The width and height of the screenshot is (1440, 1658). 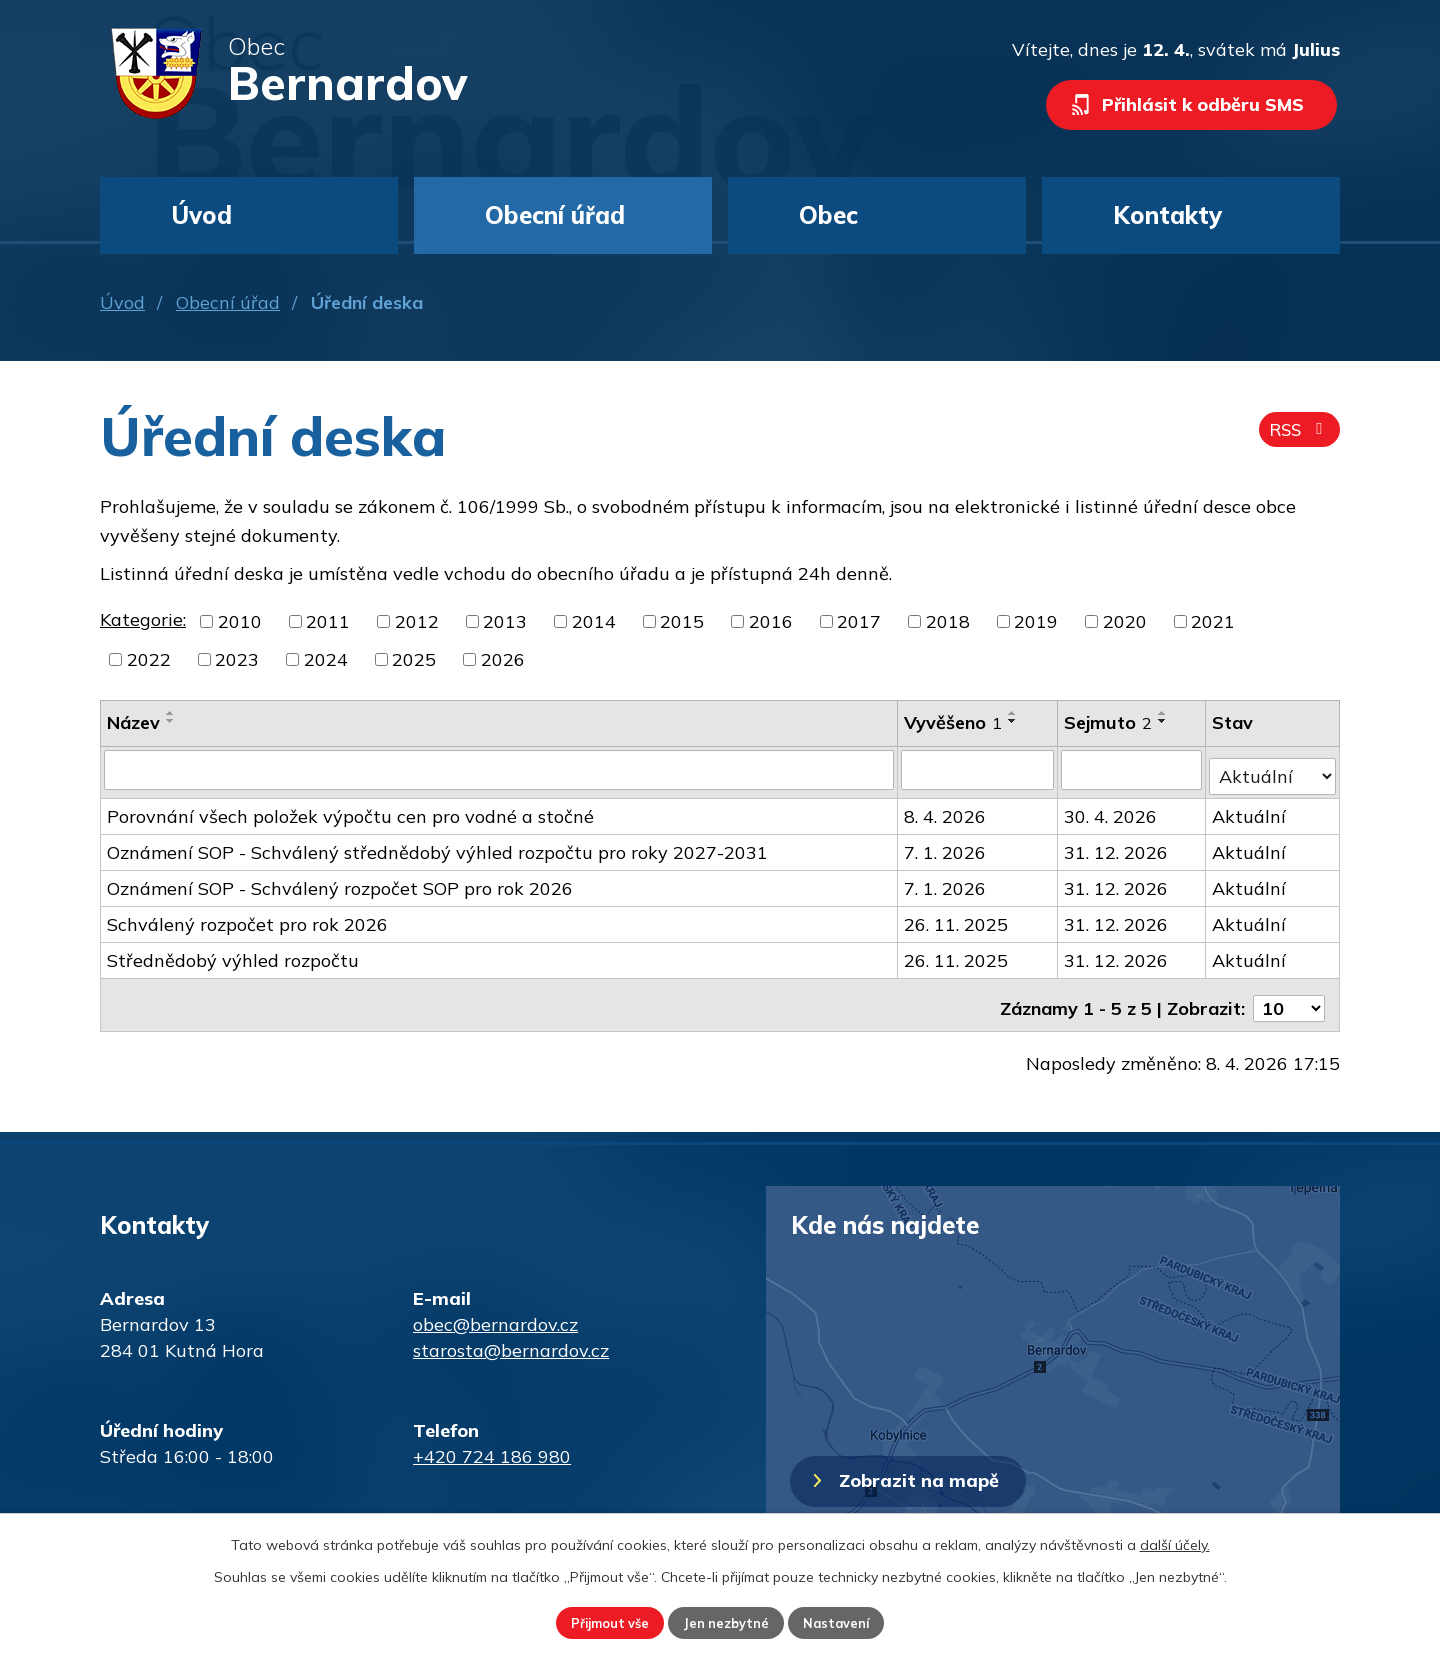 I want to click on 2016, so click(x=771, y=621).